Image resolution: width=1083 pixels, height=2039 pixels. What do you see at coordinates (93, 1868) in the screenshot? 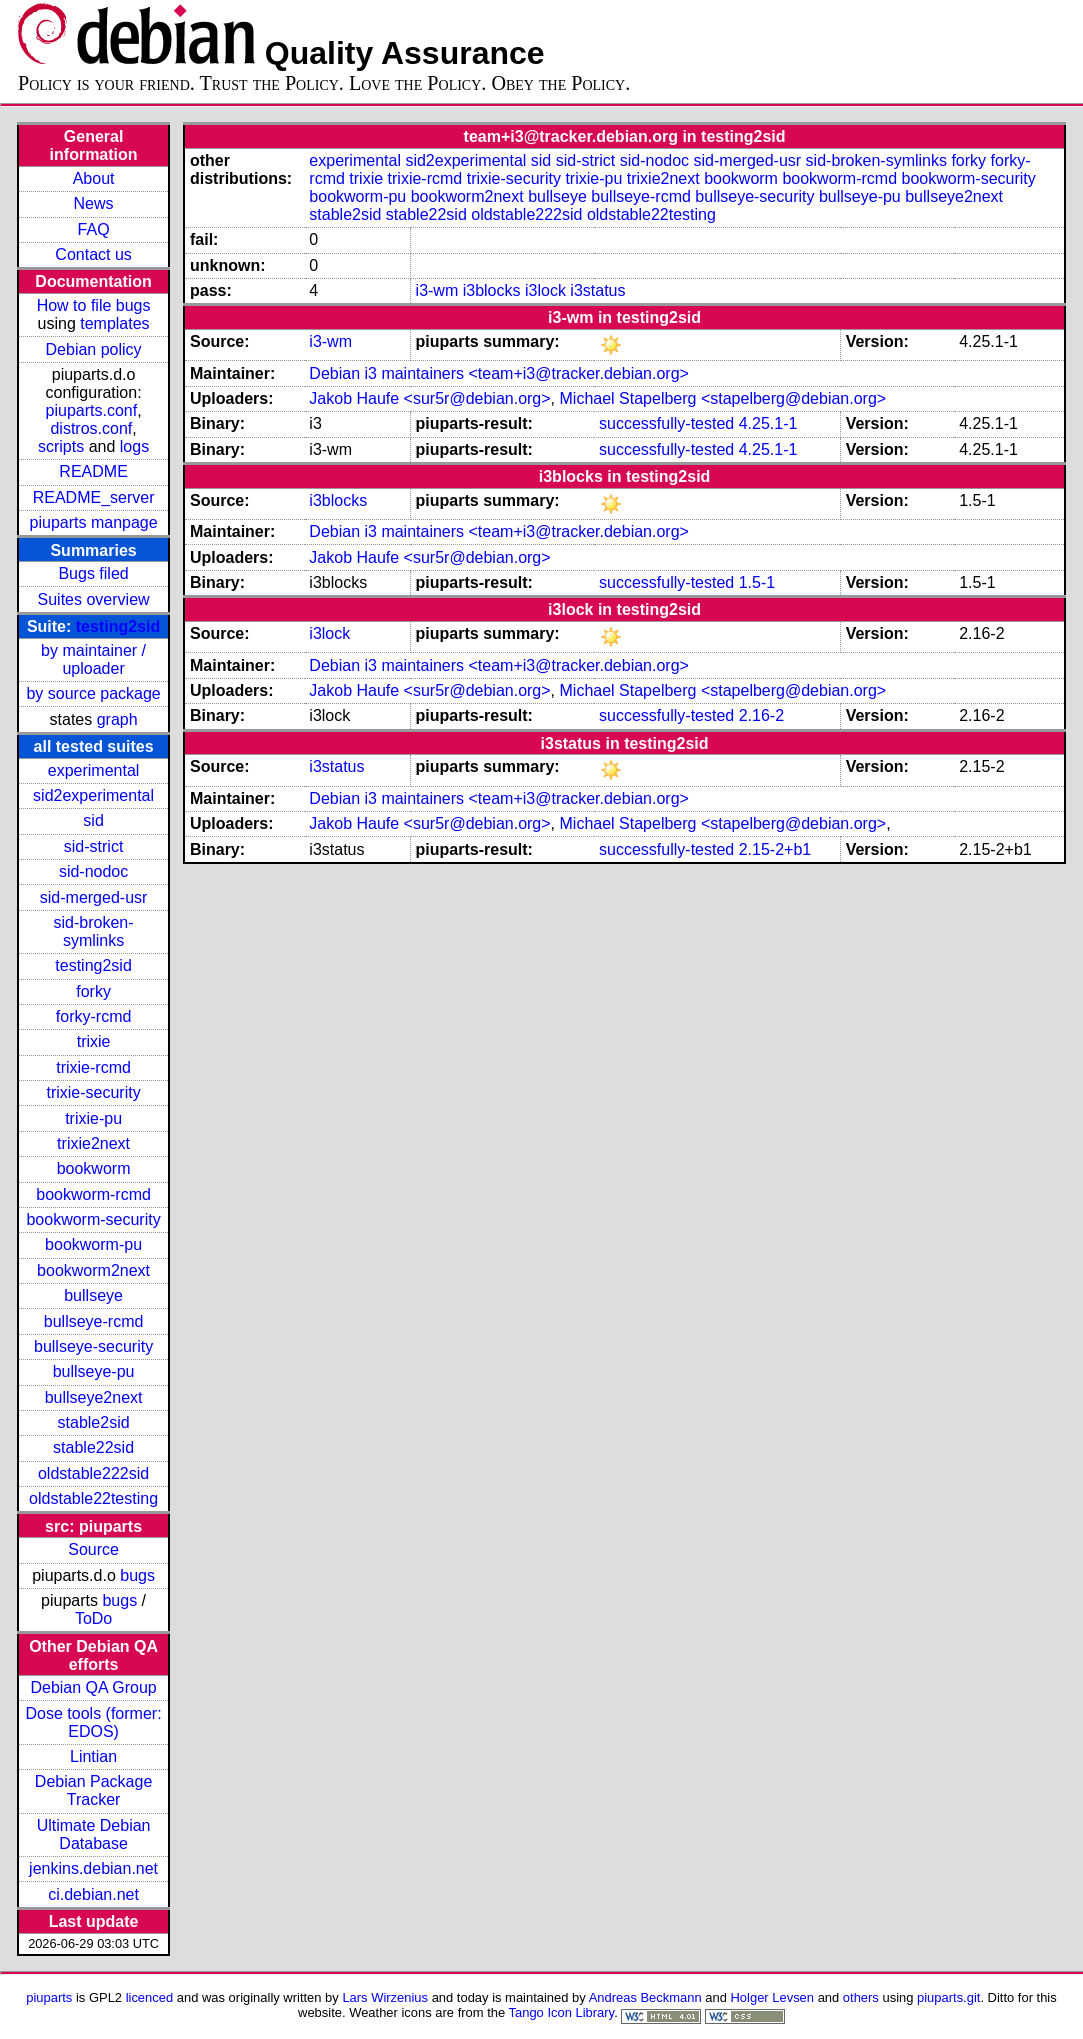
I see `jenkins.debian.net` at bounding box center [93, 1868].